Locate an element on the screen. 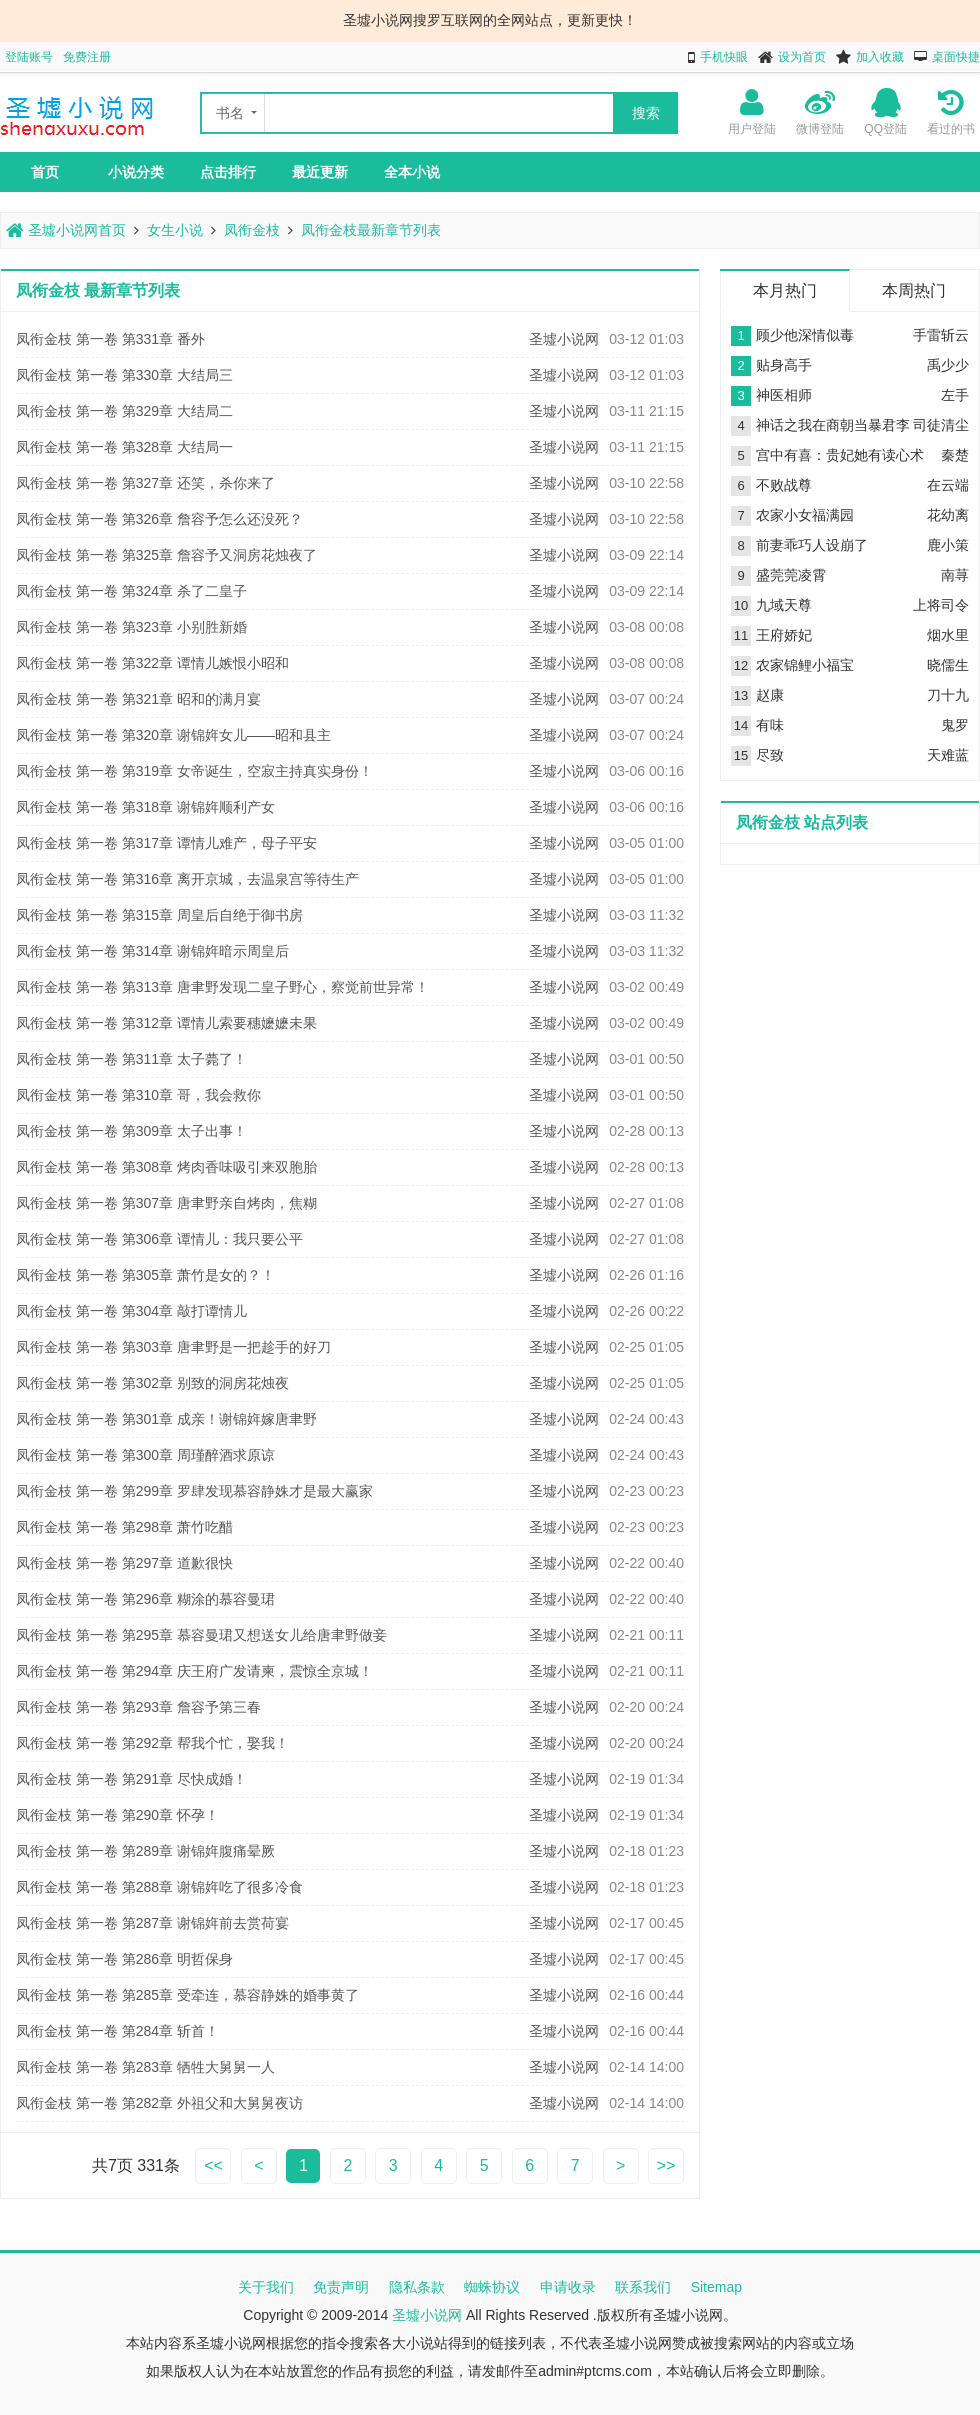 The image size is (980, 2415). 凤衔金枝 is located at coordinates (252, 230).